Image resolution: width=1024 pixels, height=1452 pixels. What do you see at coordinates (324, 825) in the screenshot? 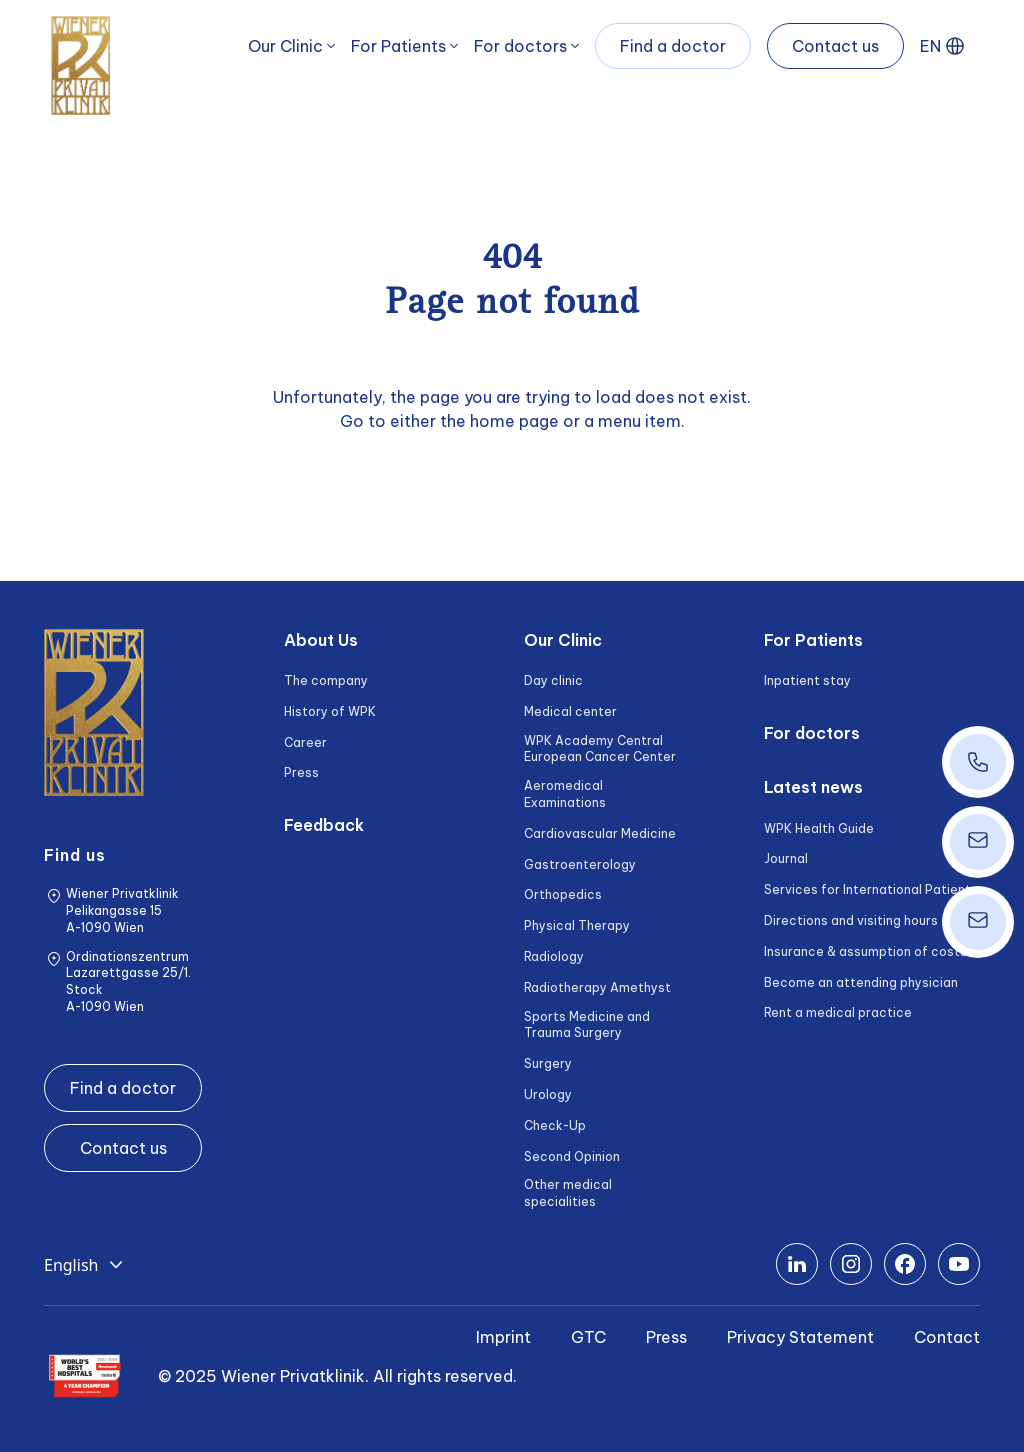
I see `Feedback` at bounding box center [324, 825].